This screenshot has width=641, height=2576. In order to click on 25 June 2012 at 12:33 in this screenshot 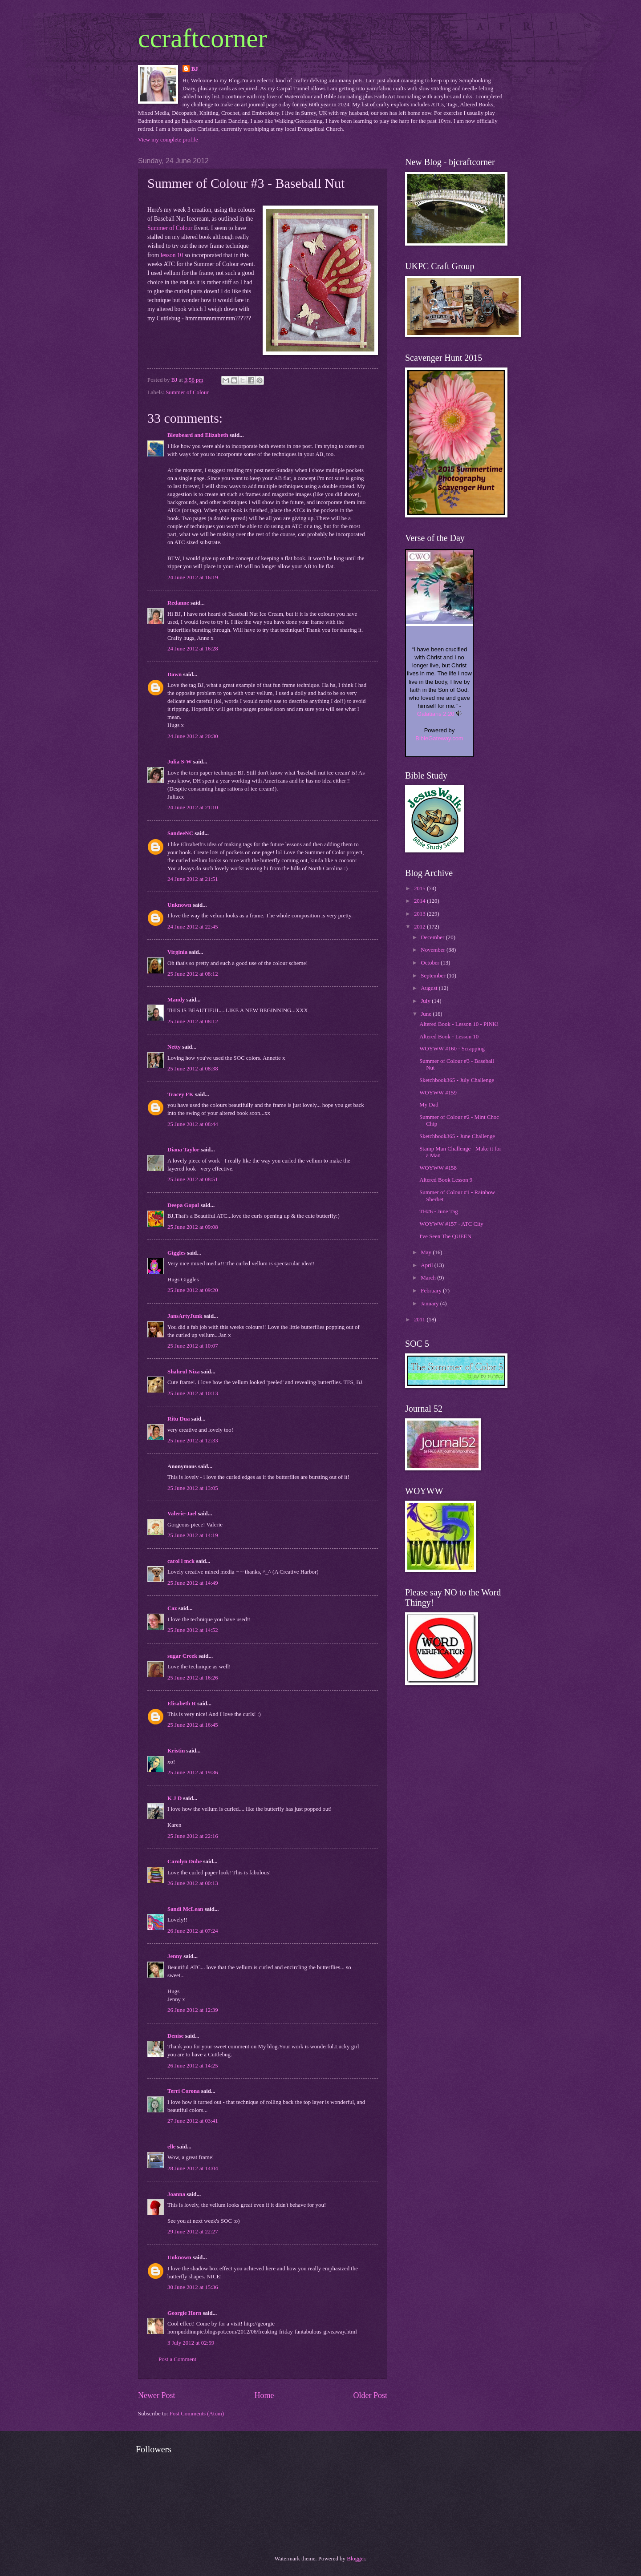, I will do `click(192, 1440)`.